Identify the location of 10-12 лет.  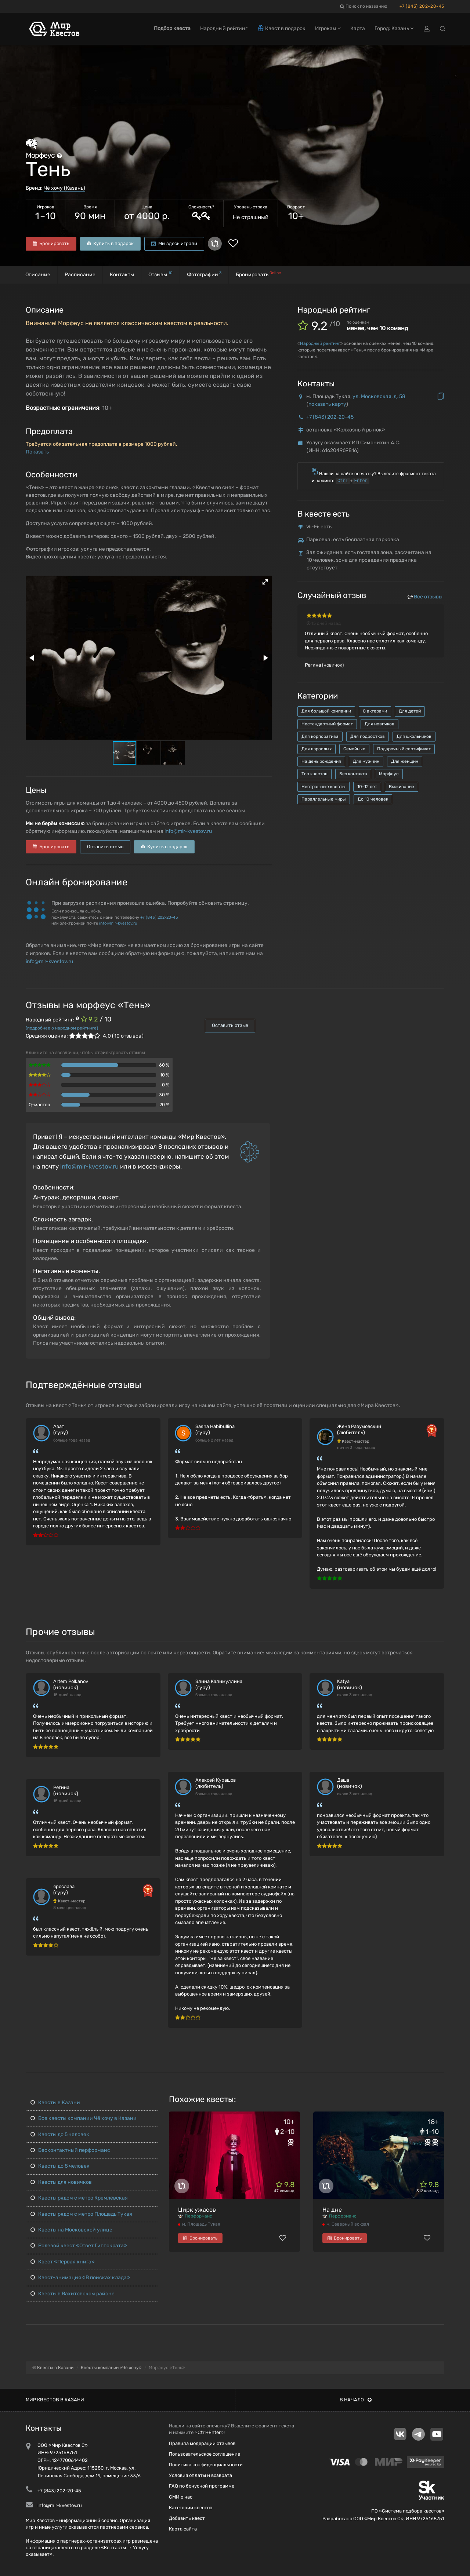
(367, 786).